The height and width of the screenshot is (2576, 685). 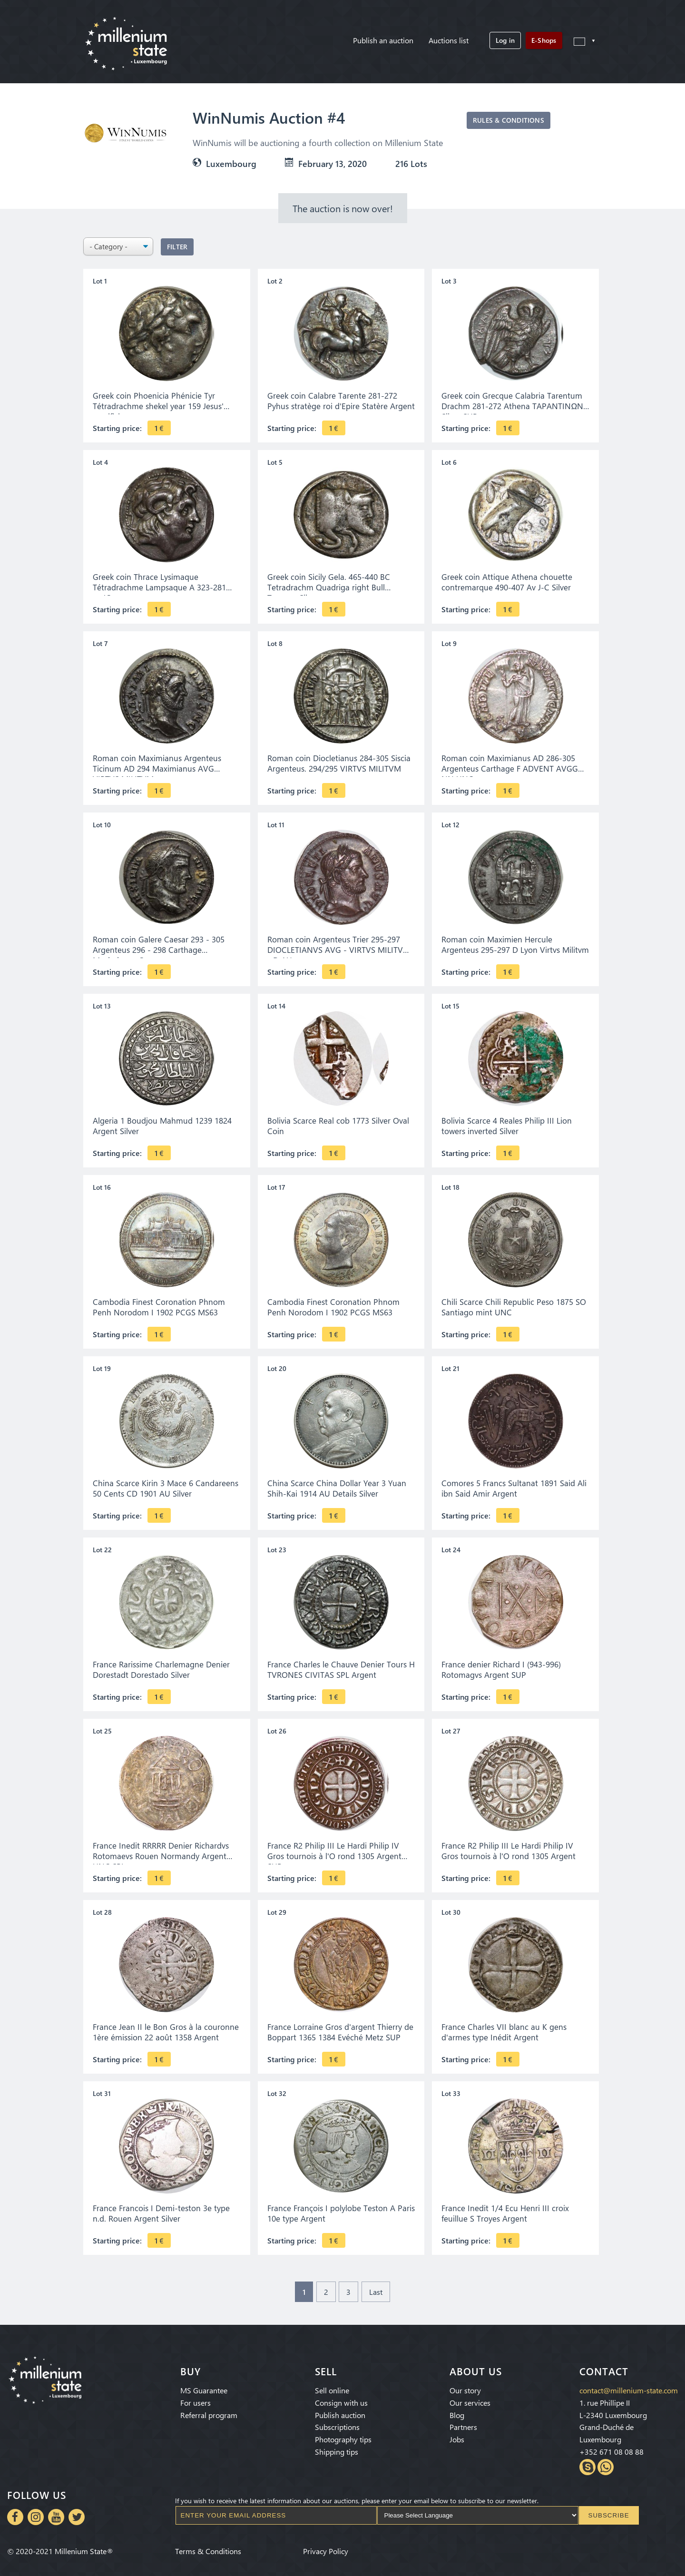 I want to click on Publish auction, so click(x=340, y=2411).